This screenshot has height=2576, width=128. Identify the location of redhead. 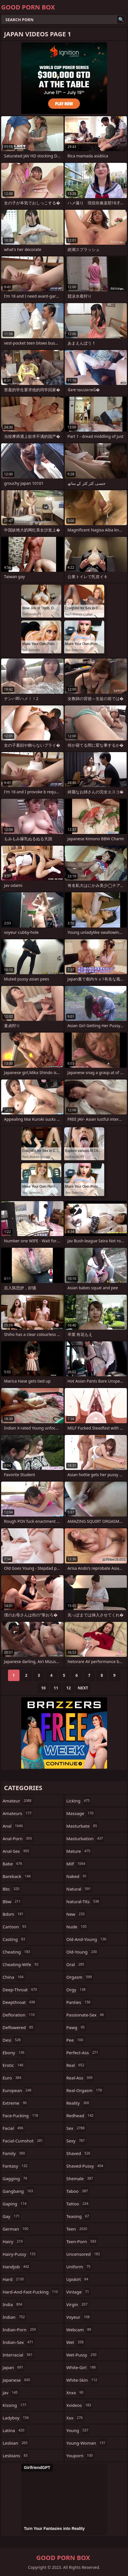
(80, 2115).